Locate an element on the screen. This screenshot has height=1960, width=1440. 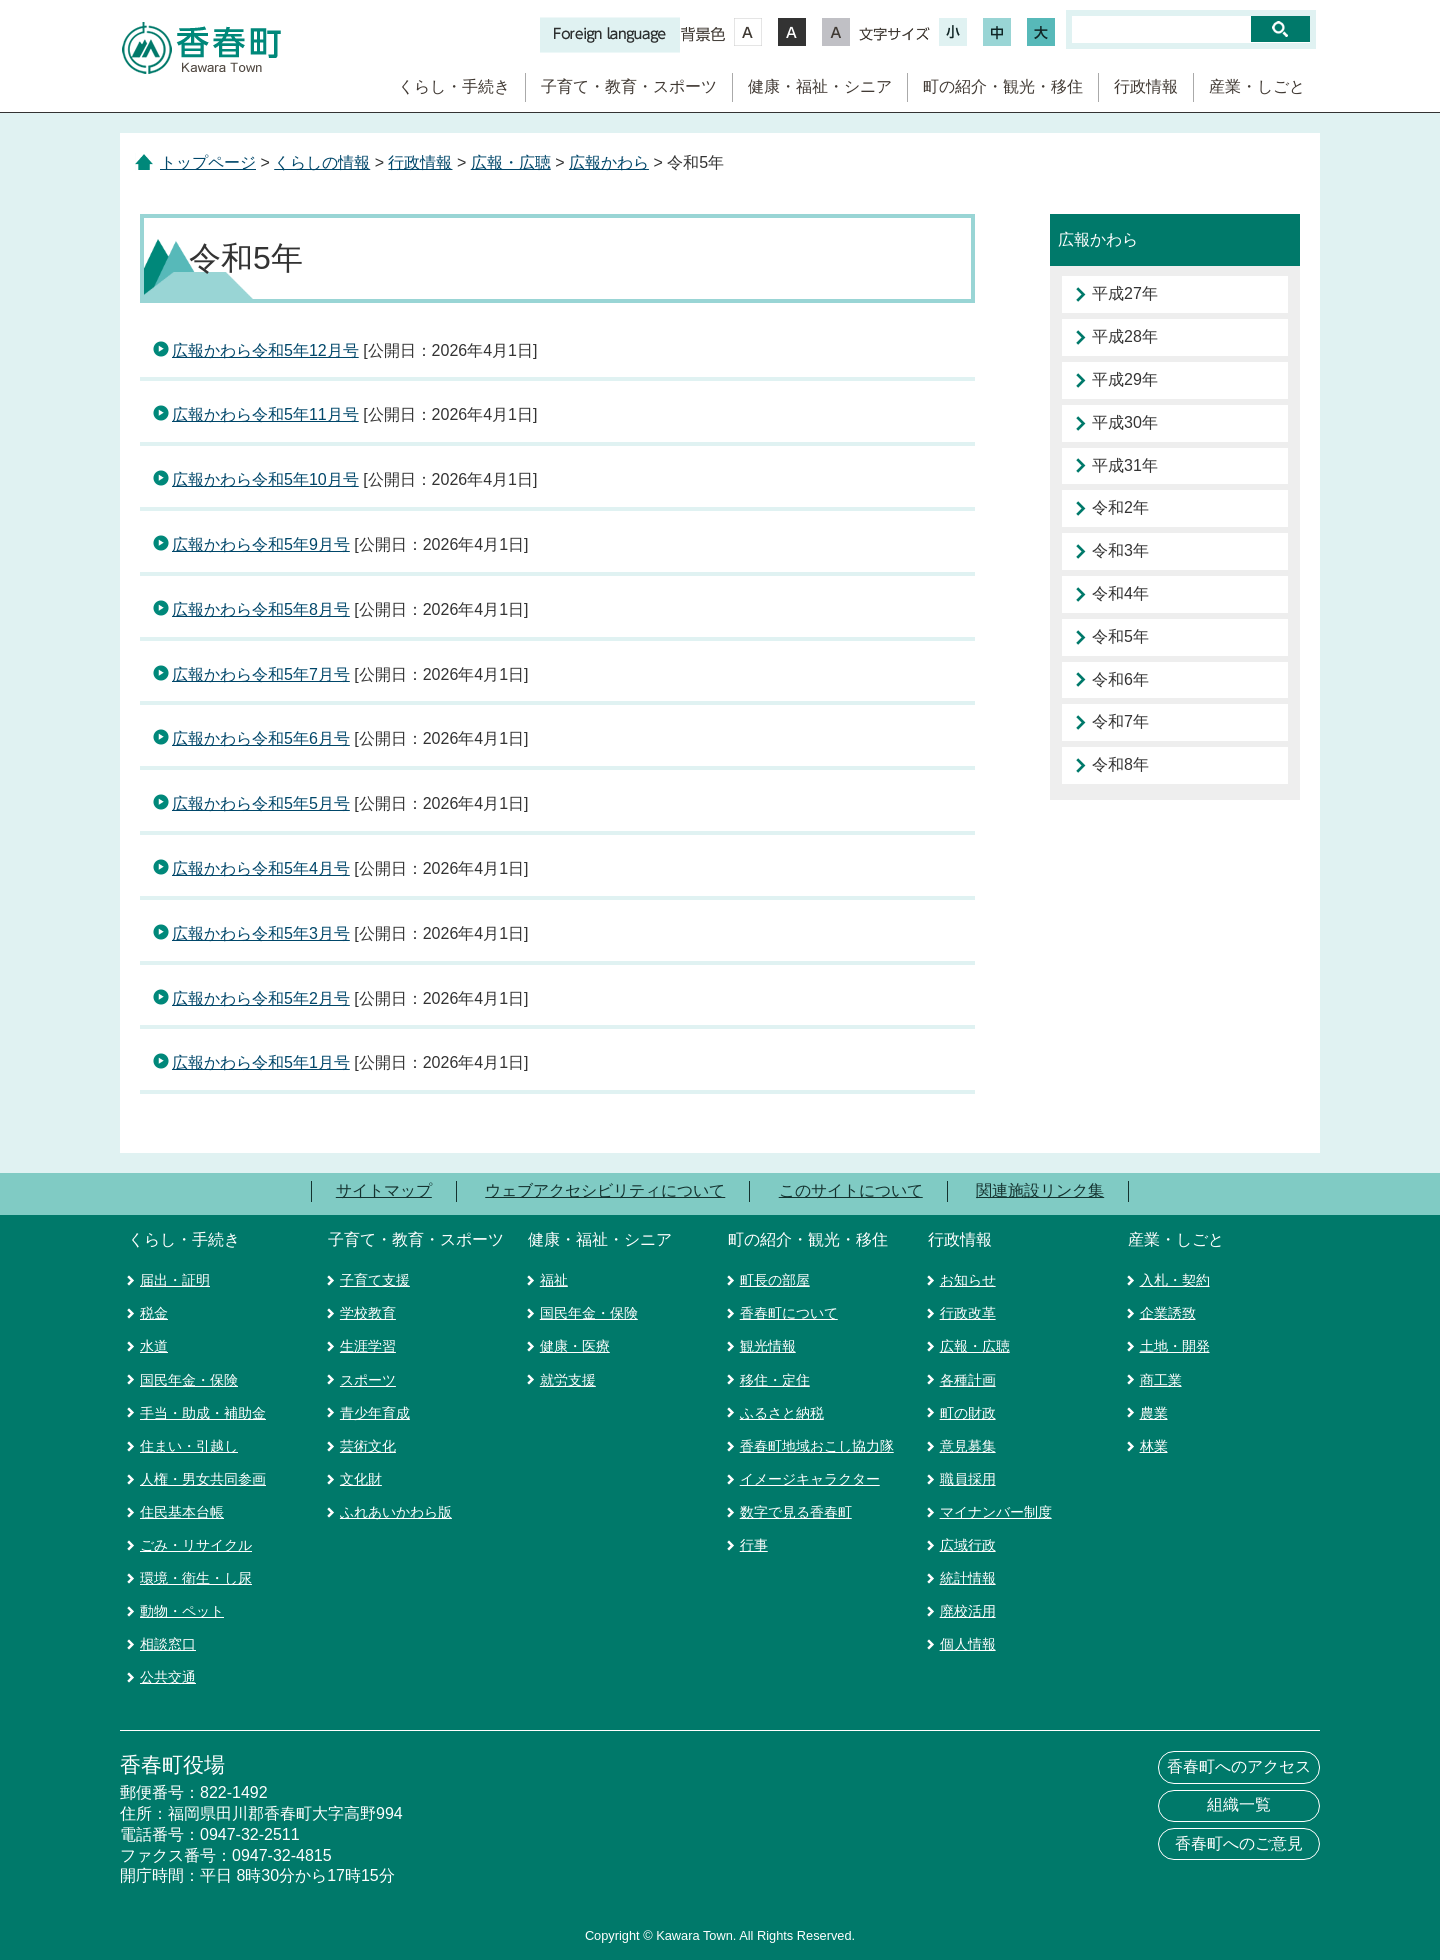
水道 is located at coordinates (154, 1346).